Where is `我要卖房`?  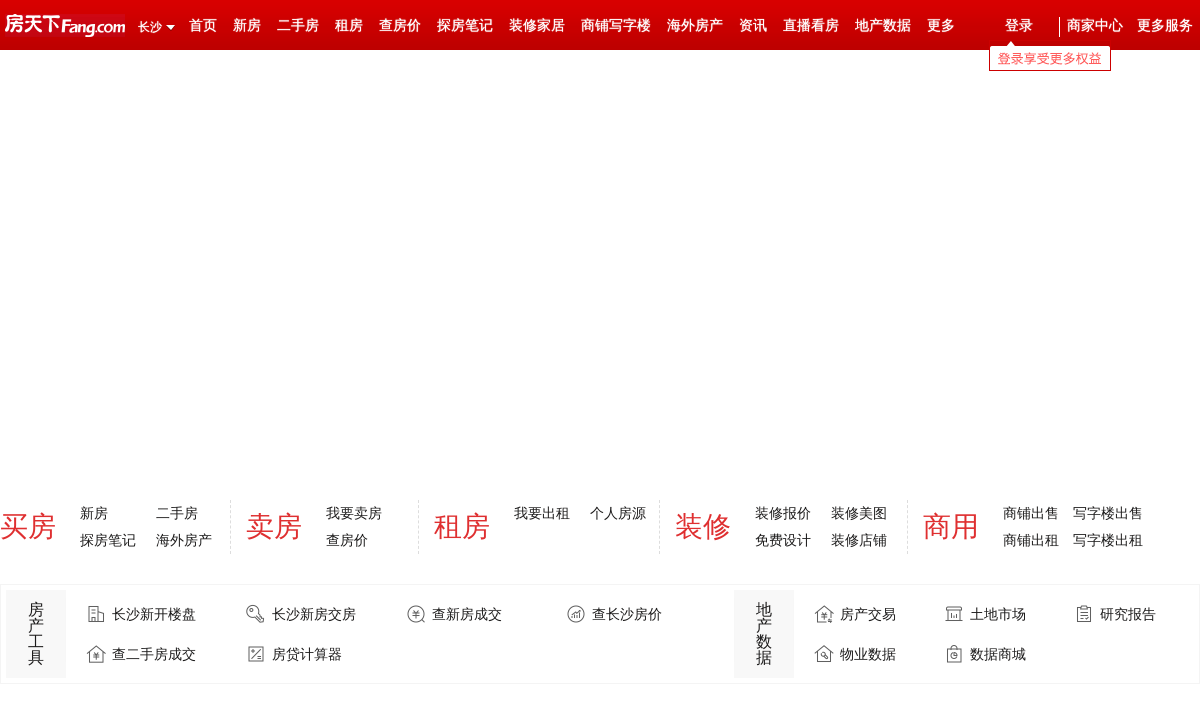 我要卖房 is located at coordinates (354, 513).